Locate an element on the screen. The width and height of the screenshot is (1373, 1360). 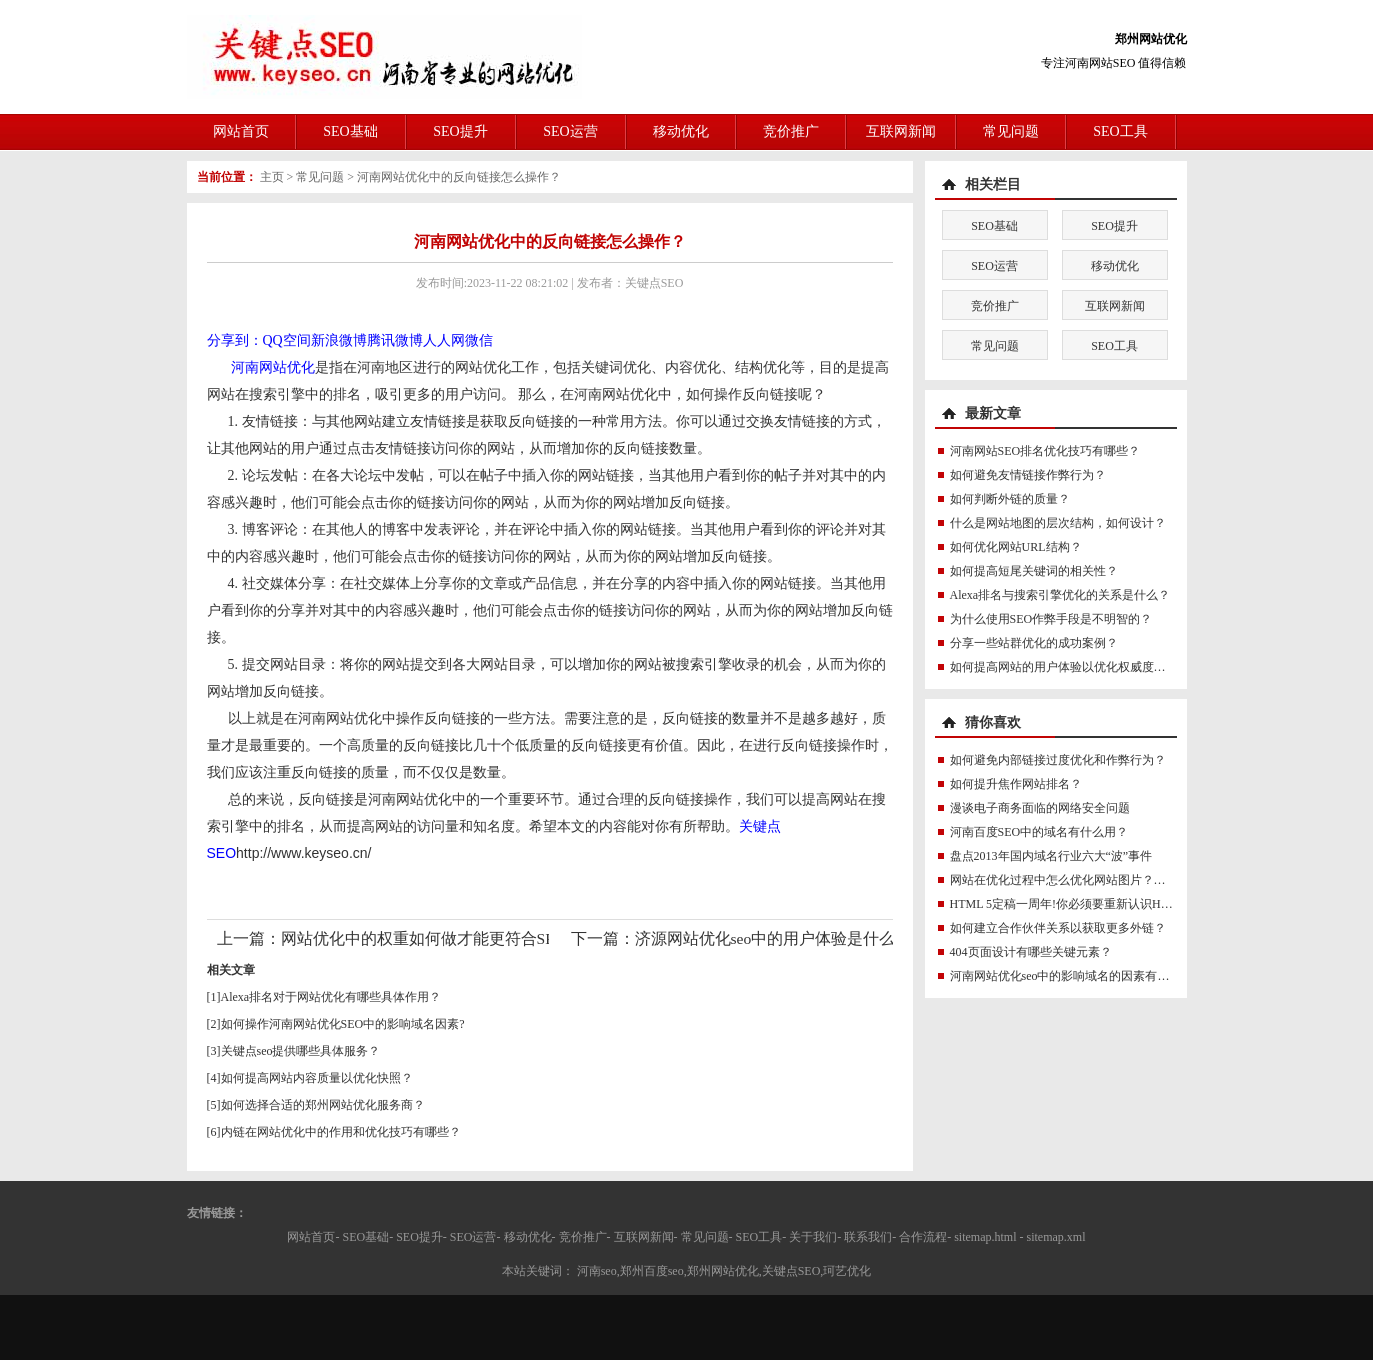
网站在优化过程中怎么优化网站图片？那些图片 is located at coordinates (1076, 880).